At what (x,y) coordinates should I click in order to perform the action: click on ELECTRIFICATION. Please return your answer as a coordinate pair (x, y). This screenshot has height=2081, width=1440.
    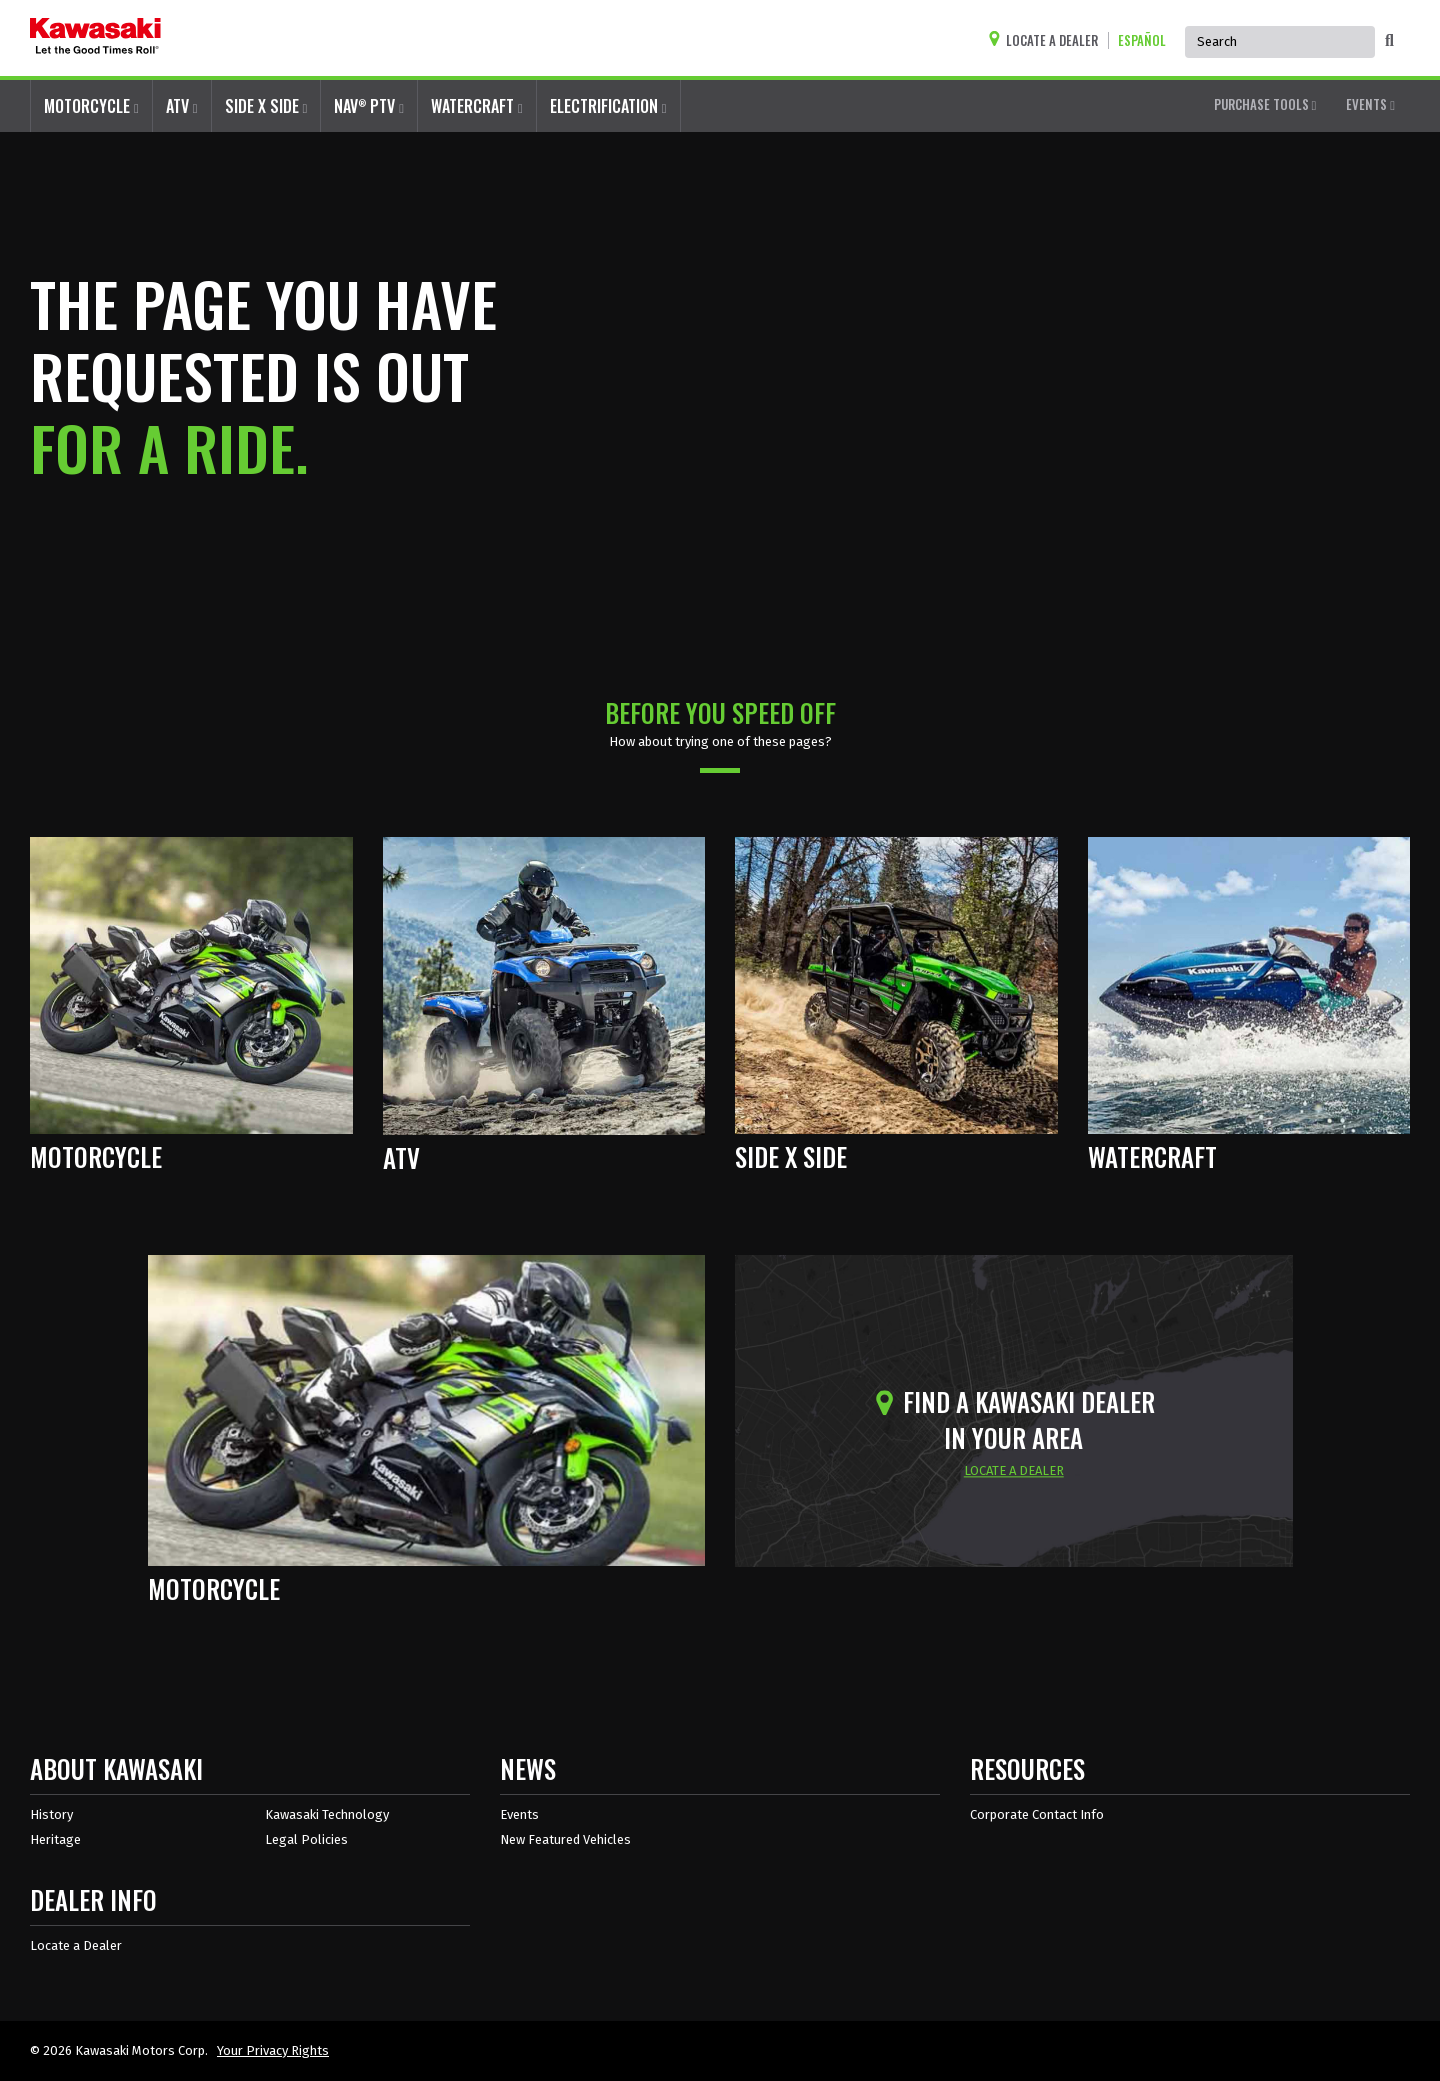
    Looking at the image, I should click on (608, 106).